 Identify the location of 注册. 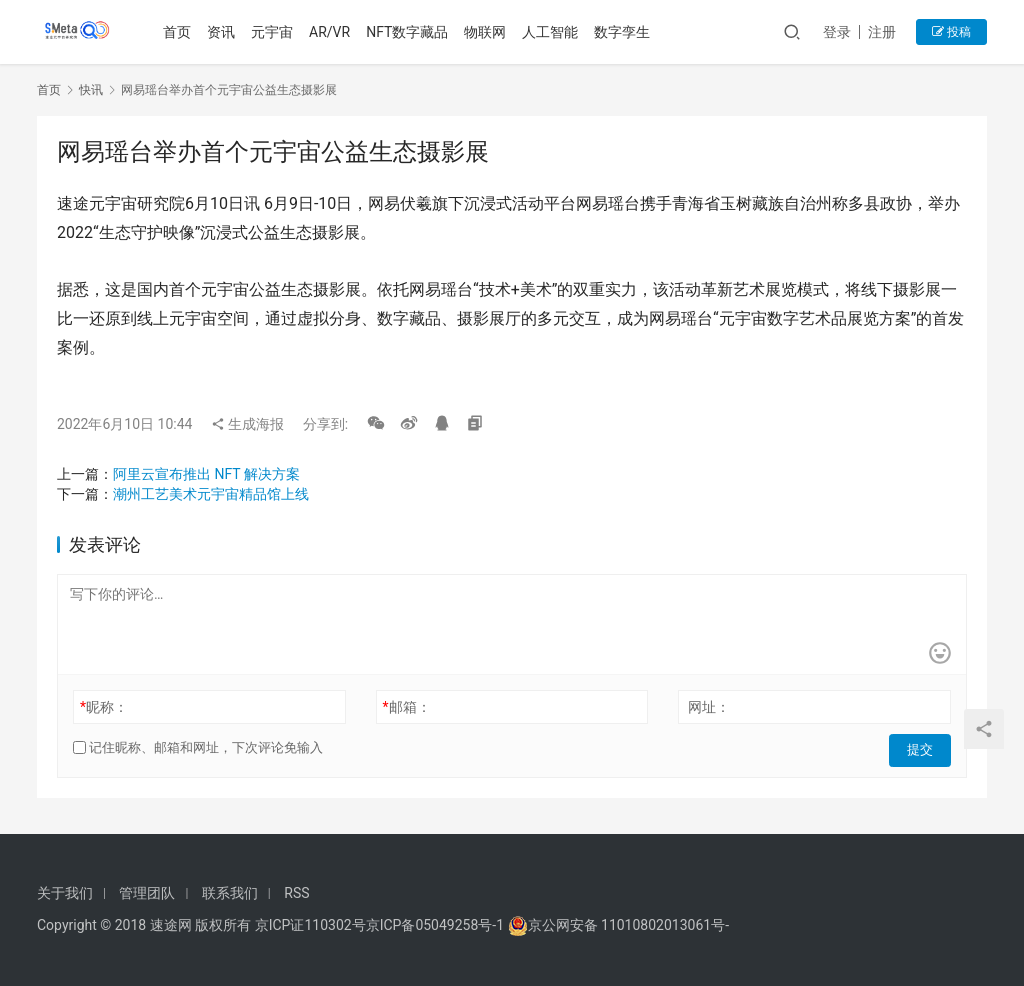
(882, 32).